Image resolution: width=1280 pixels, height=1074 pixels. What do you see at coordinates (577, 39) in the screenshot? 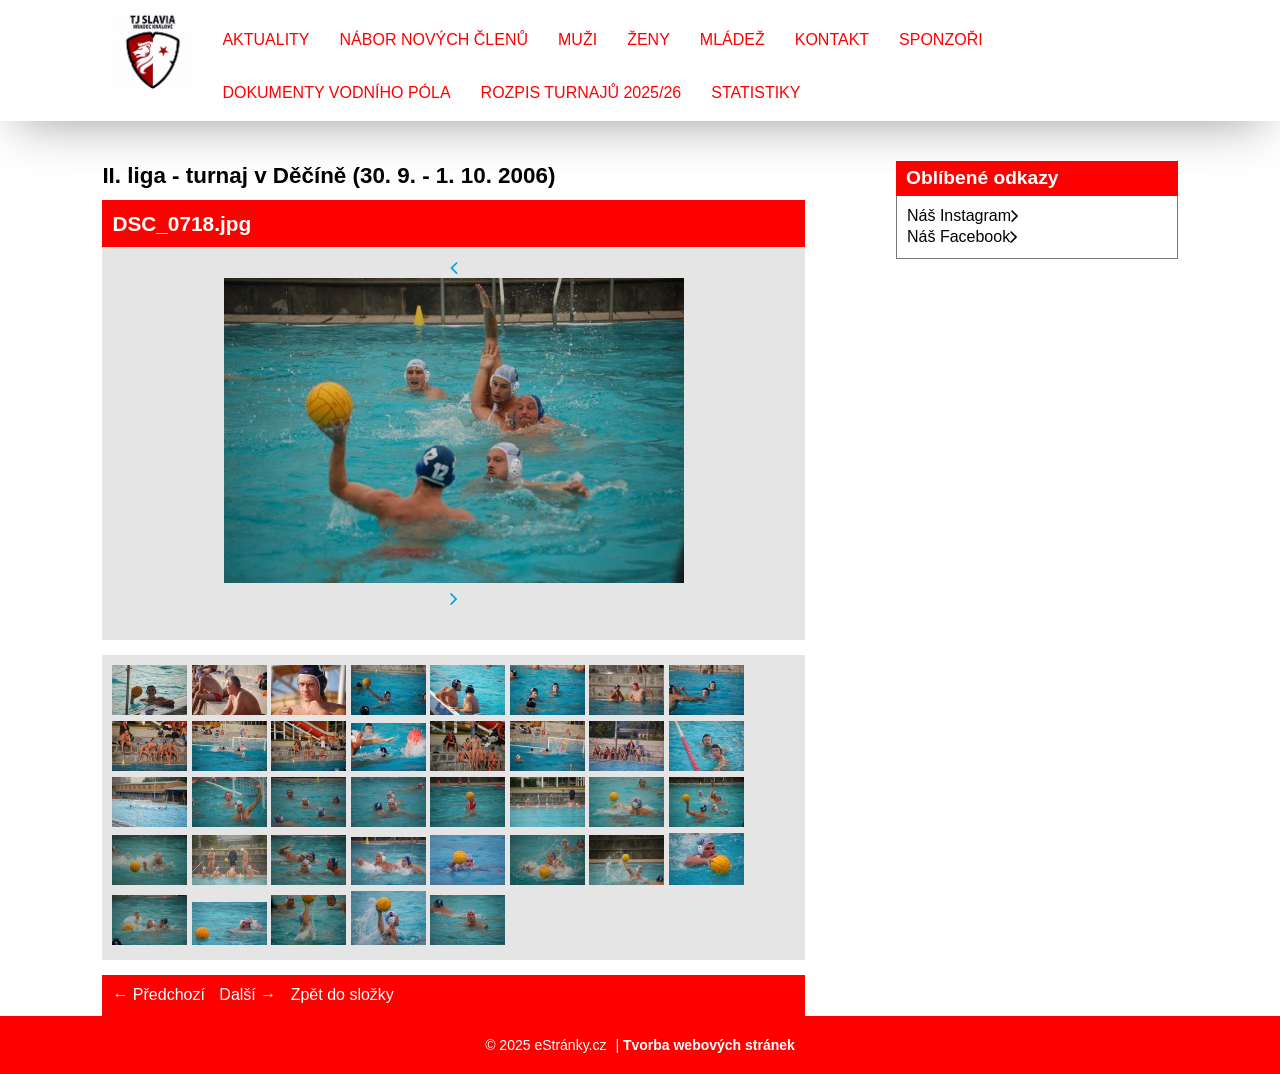
I see `Muži` at bounding box center [577, 39].